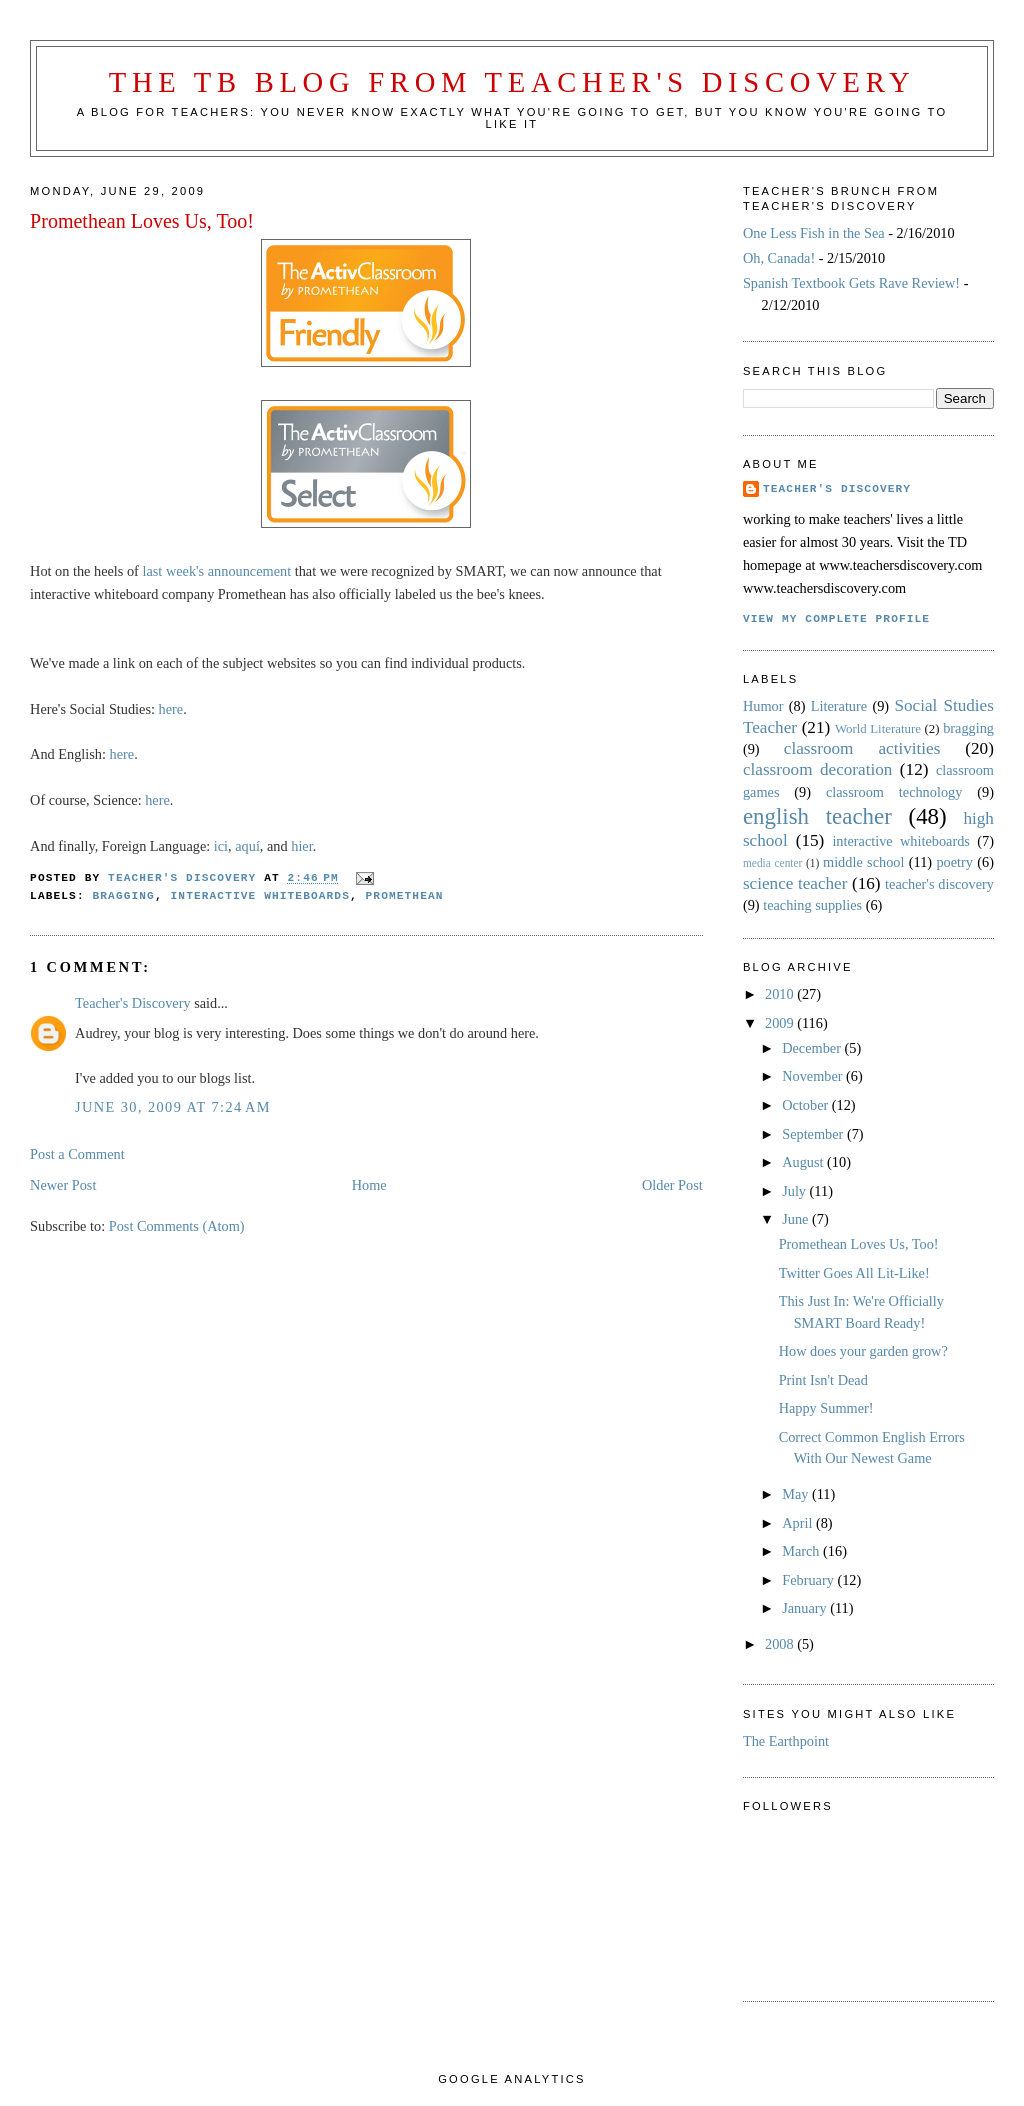 This screenshot has width=1024, height=2106. I want to click on classroom technology, so click(894, 792).